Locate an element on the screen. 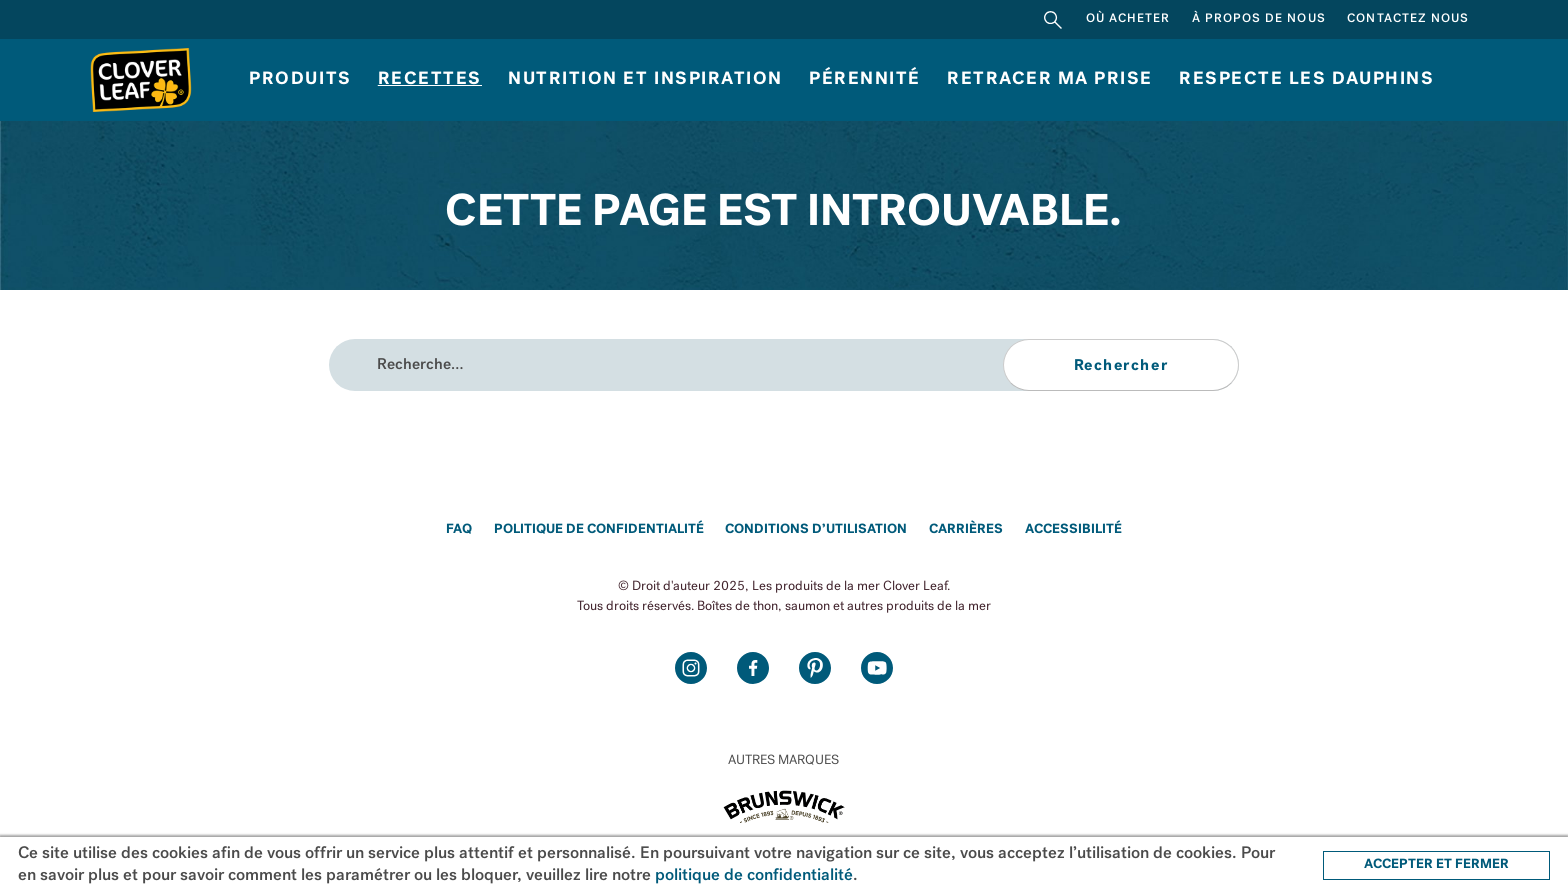 The image size is (1568, 894). Nutrition et inspiration is located at coordinates (645, 79).